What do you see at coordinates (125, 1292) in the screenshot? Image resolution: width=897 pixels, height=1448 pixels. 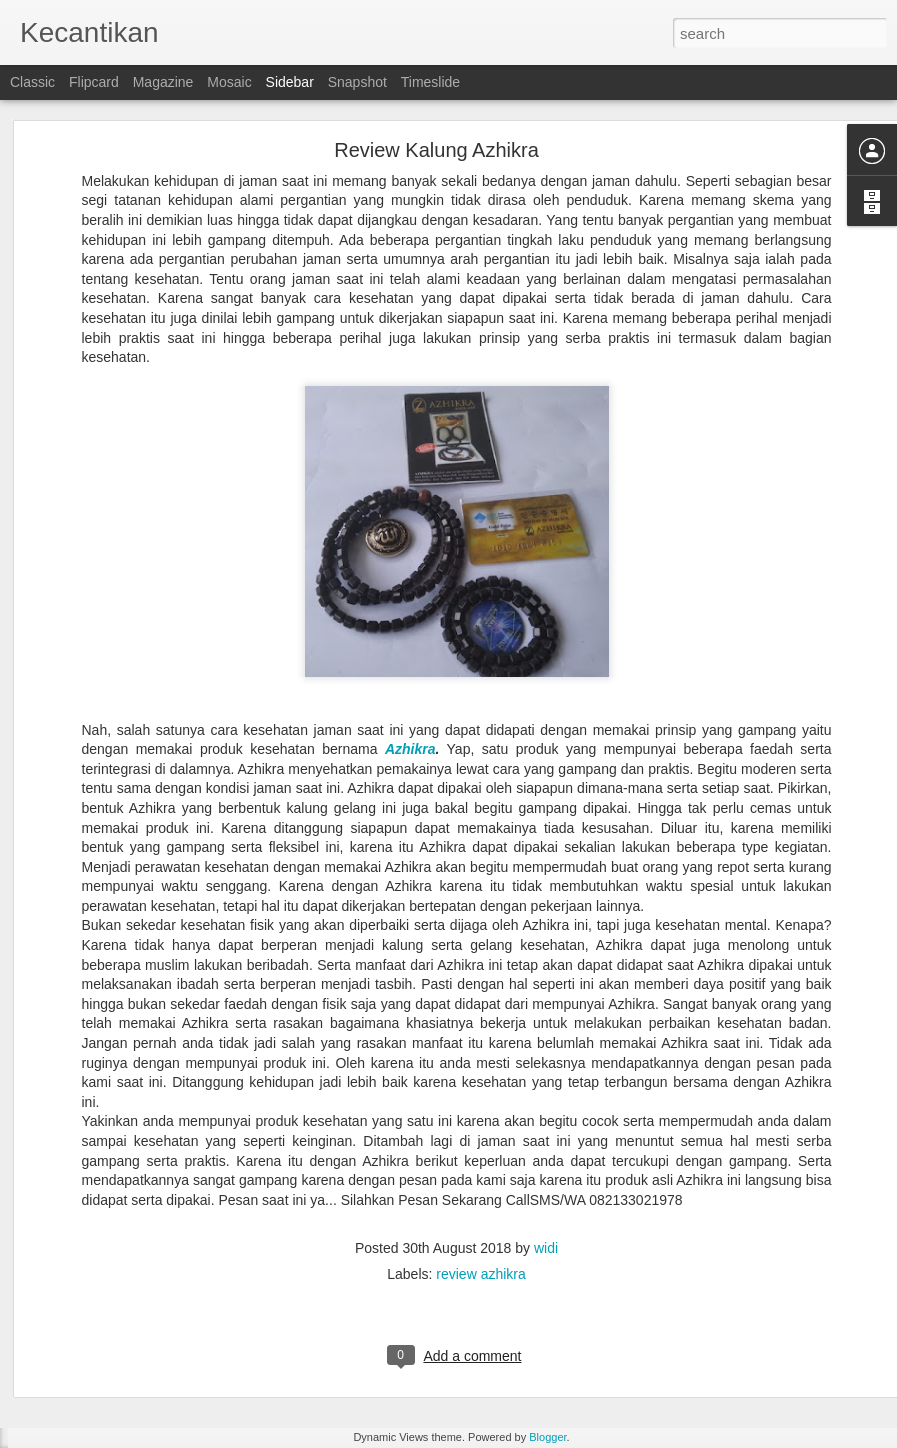 I see `Ginsamyong Titanium Series` at bounding box center [125, 1292].